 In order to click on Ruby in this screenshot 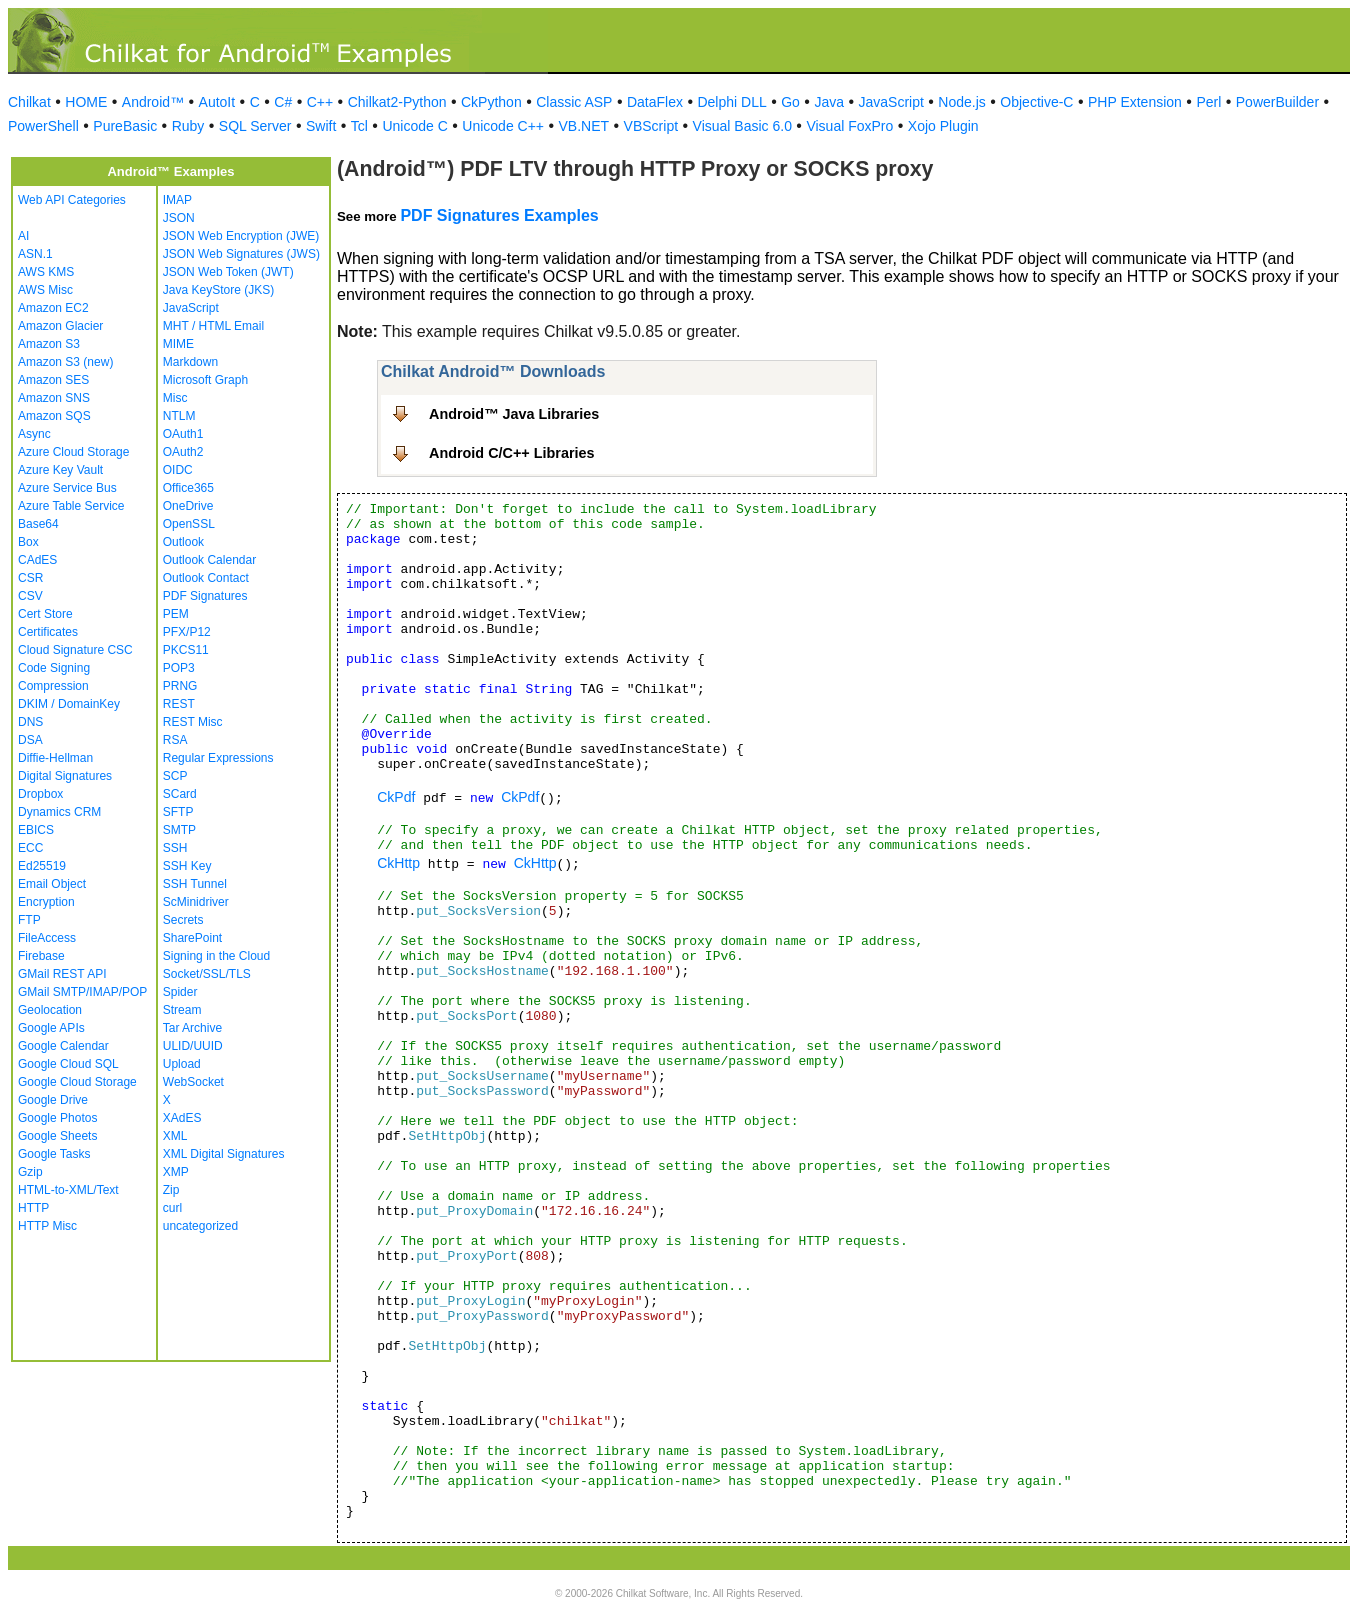, I will do `click(188, 126)`.